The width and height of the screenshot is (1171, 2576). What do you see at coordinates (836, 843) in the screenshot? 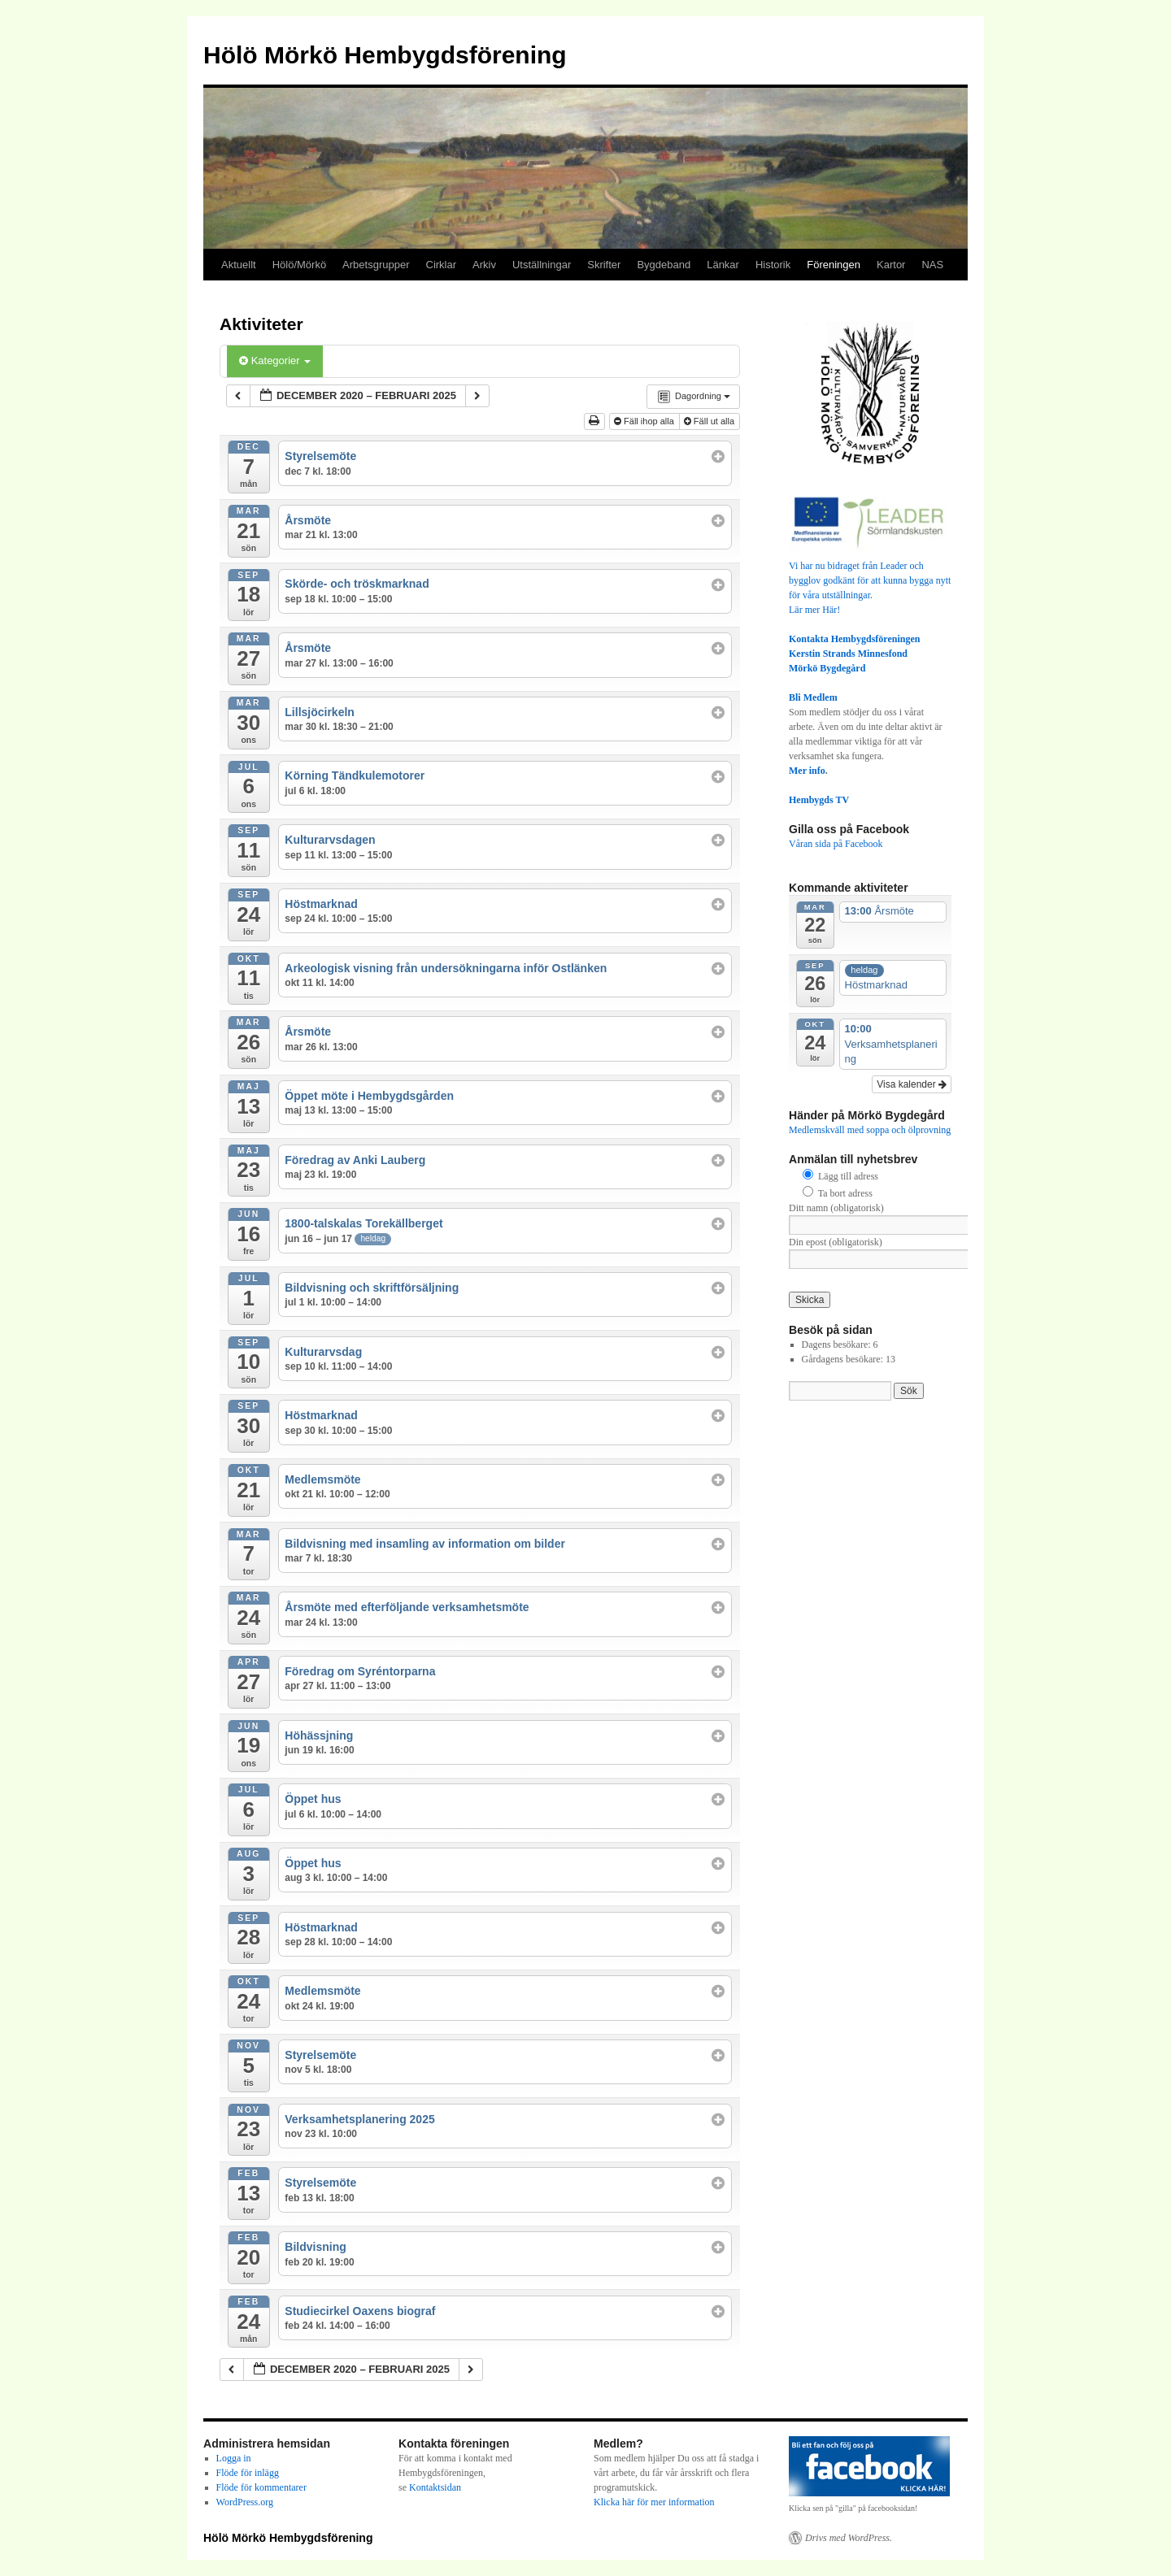
I see `Våran sida på Facebook` at bounding box center [836, 843].